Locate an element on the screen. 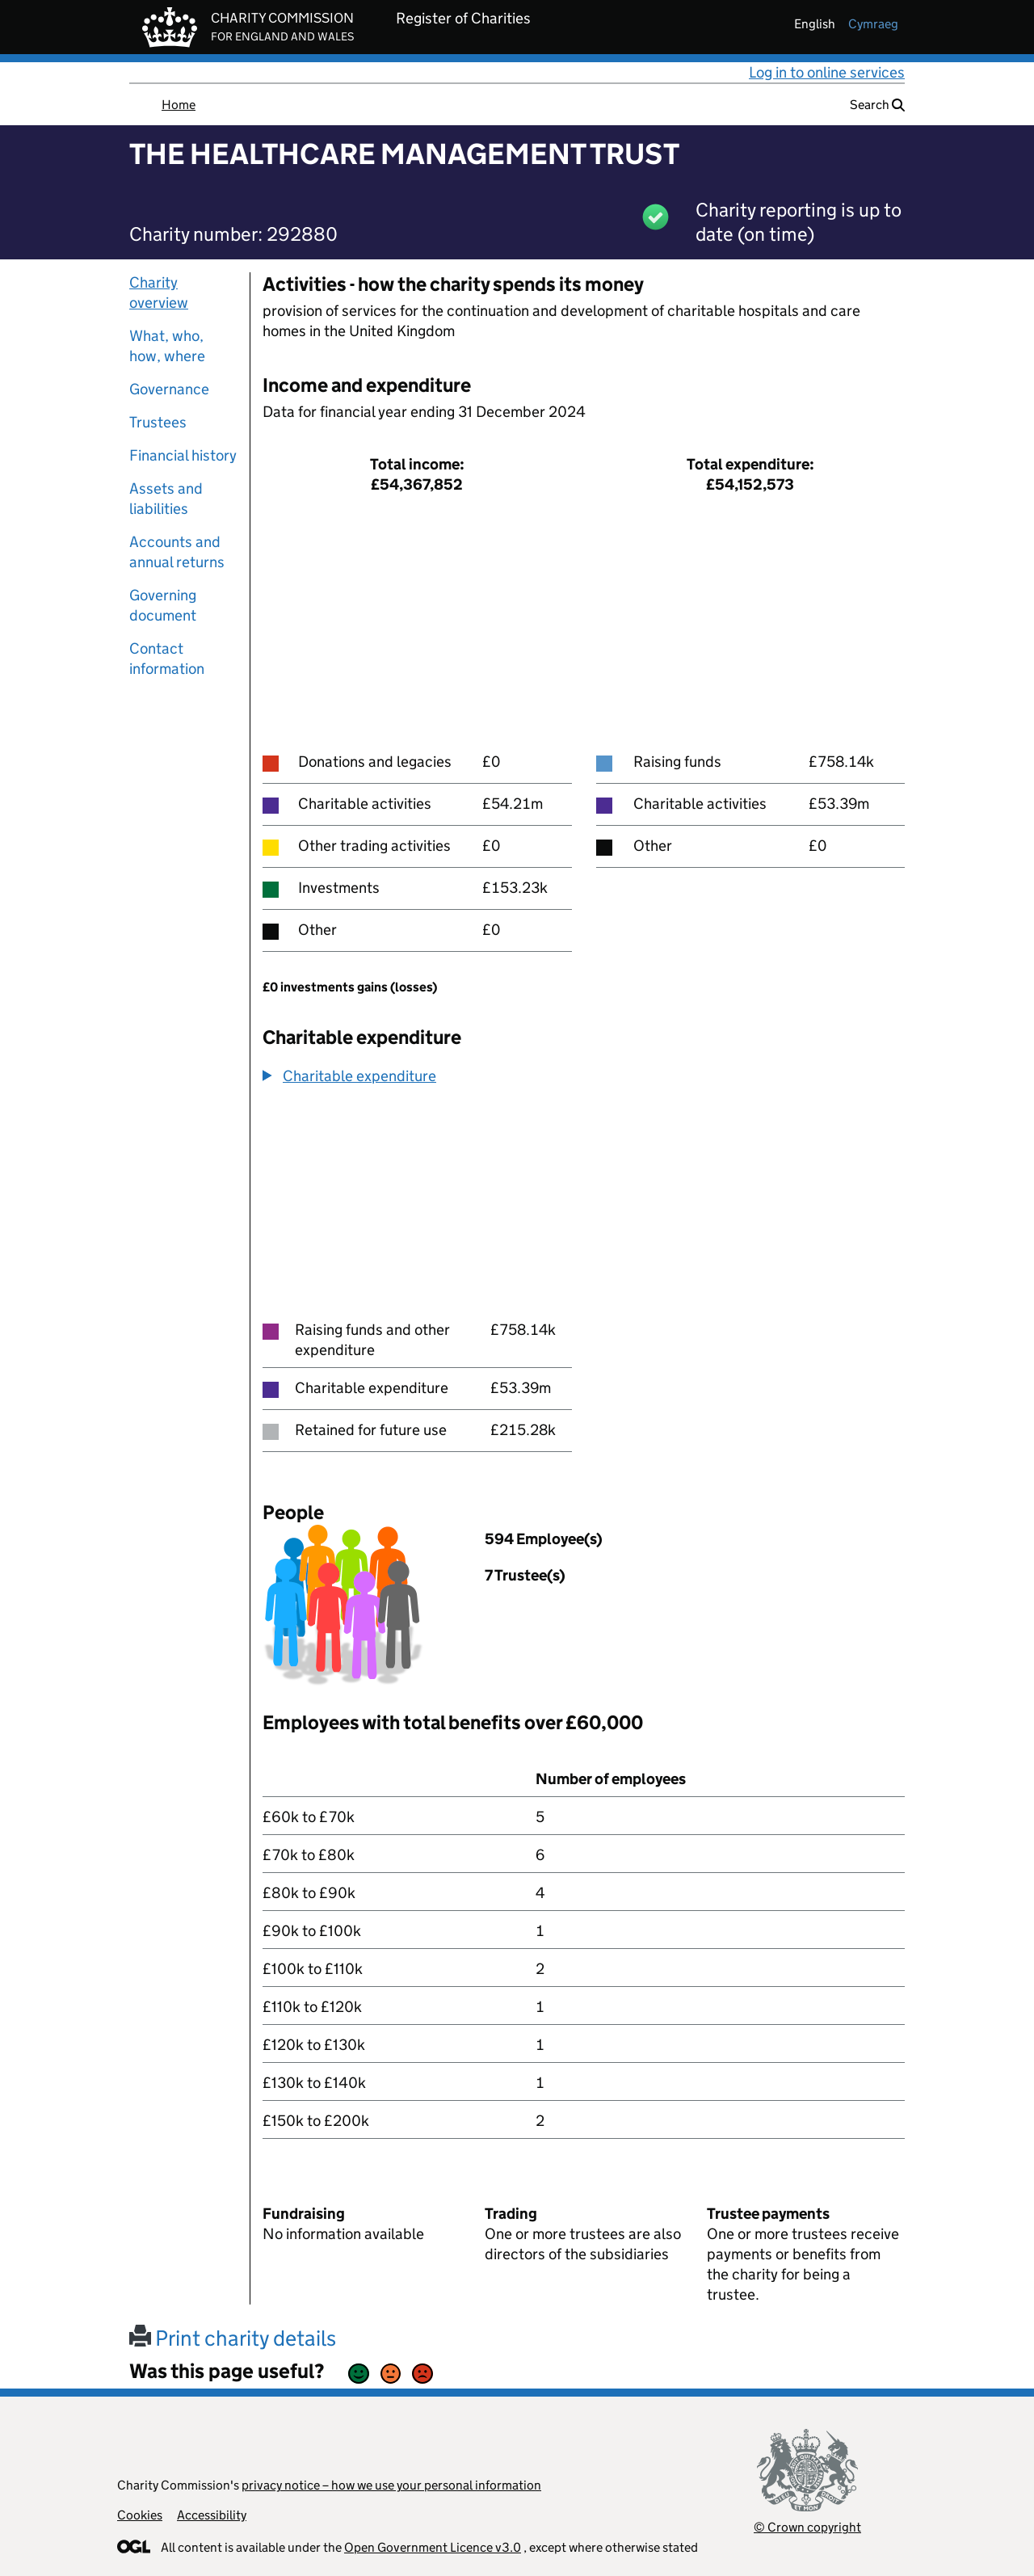 The width and height of the screenshot is (1034, 2576). Open Government Licence v3.0 is located at coordinates (432, 2547).